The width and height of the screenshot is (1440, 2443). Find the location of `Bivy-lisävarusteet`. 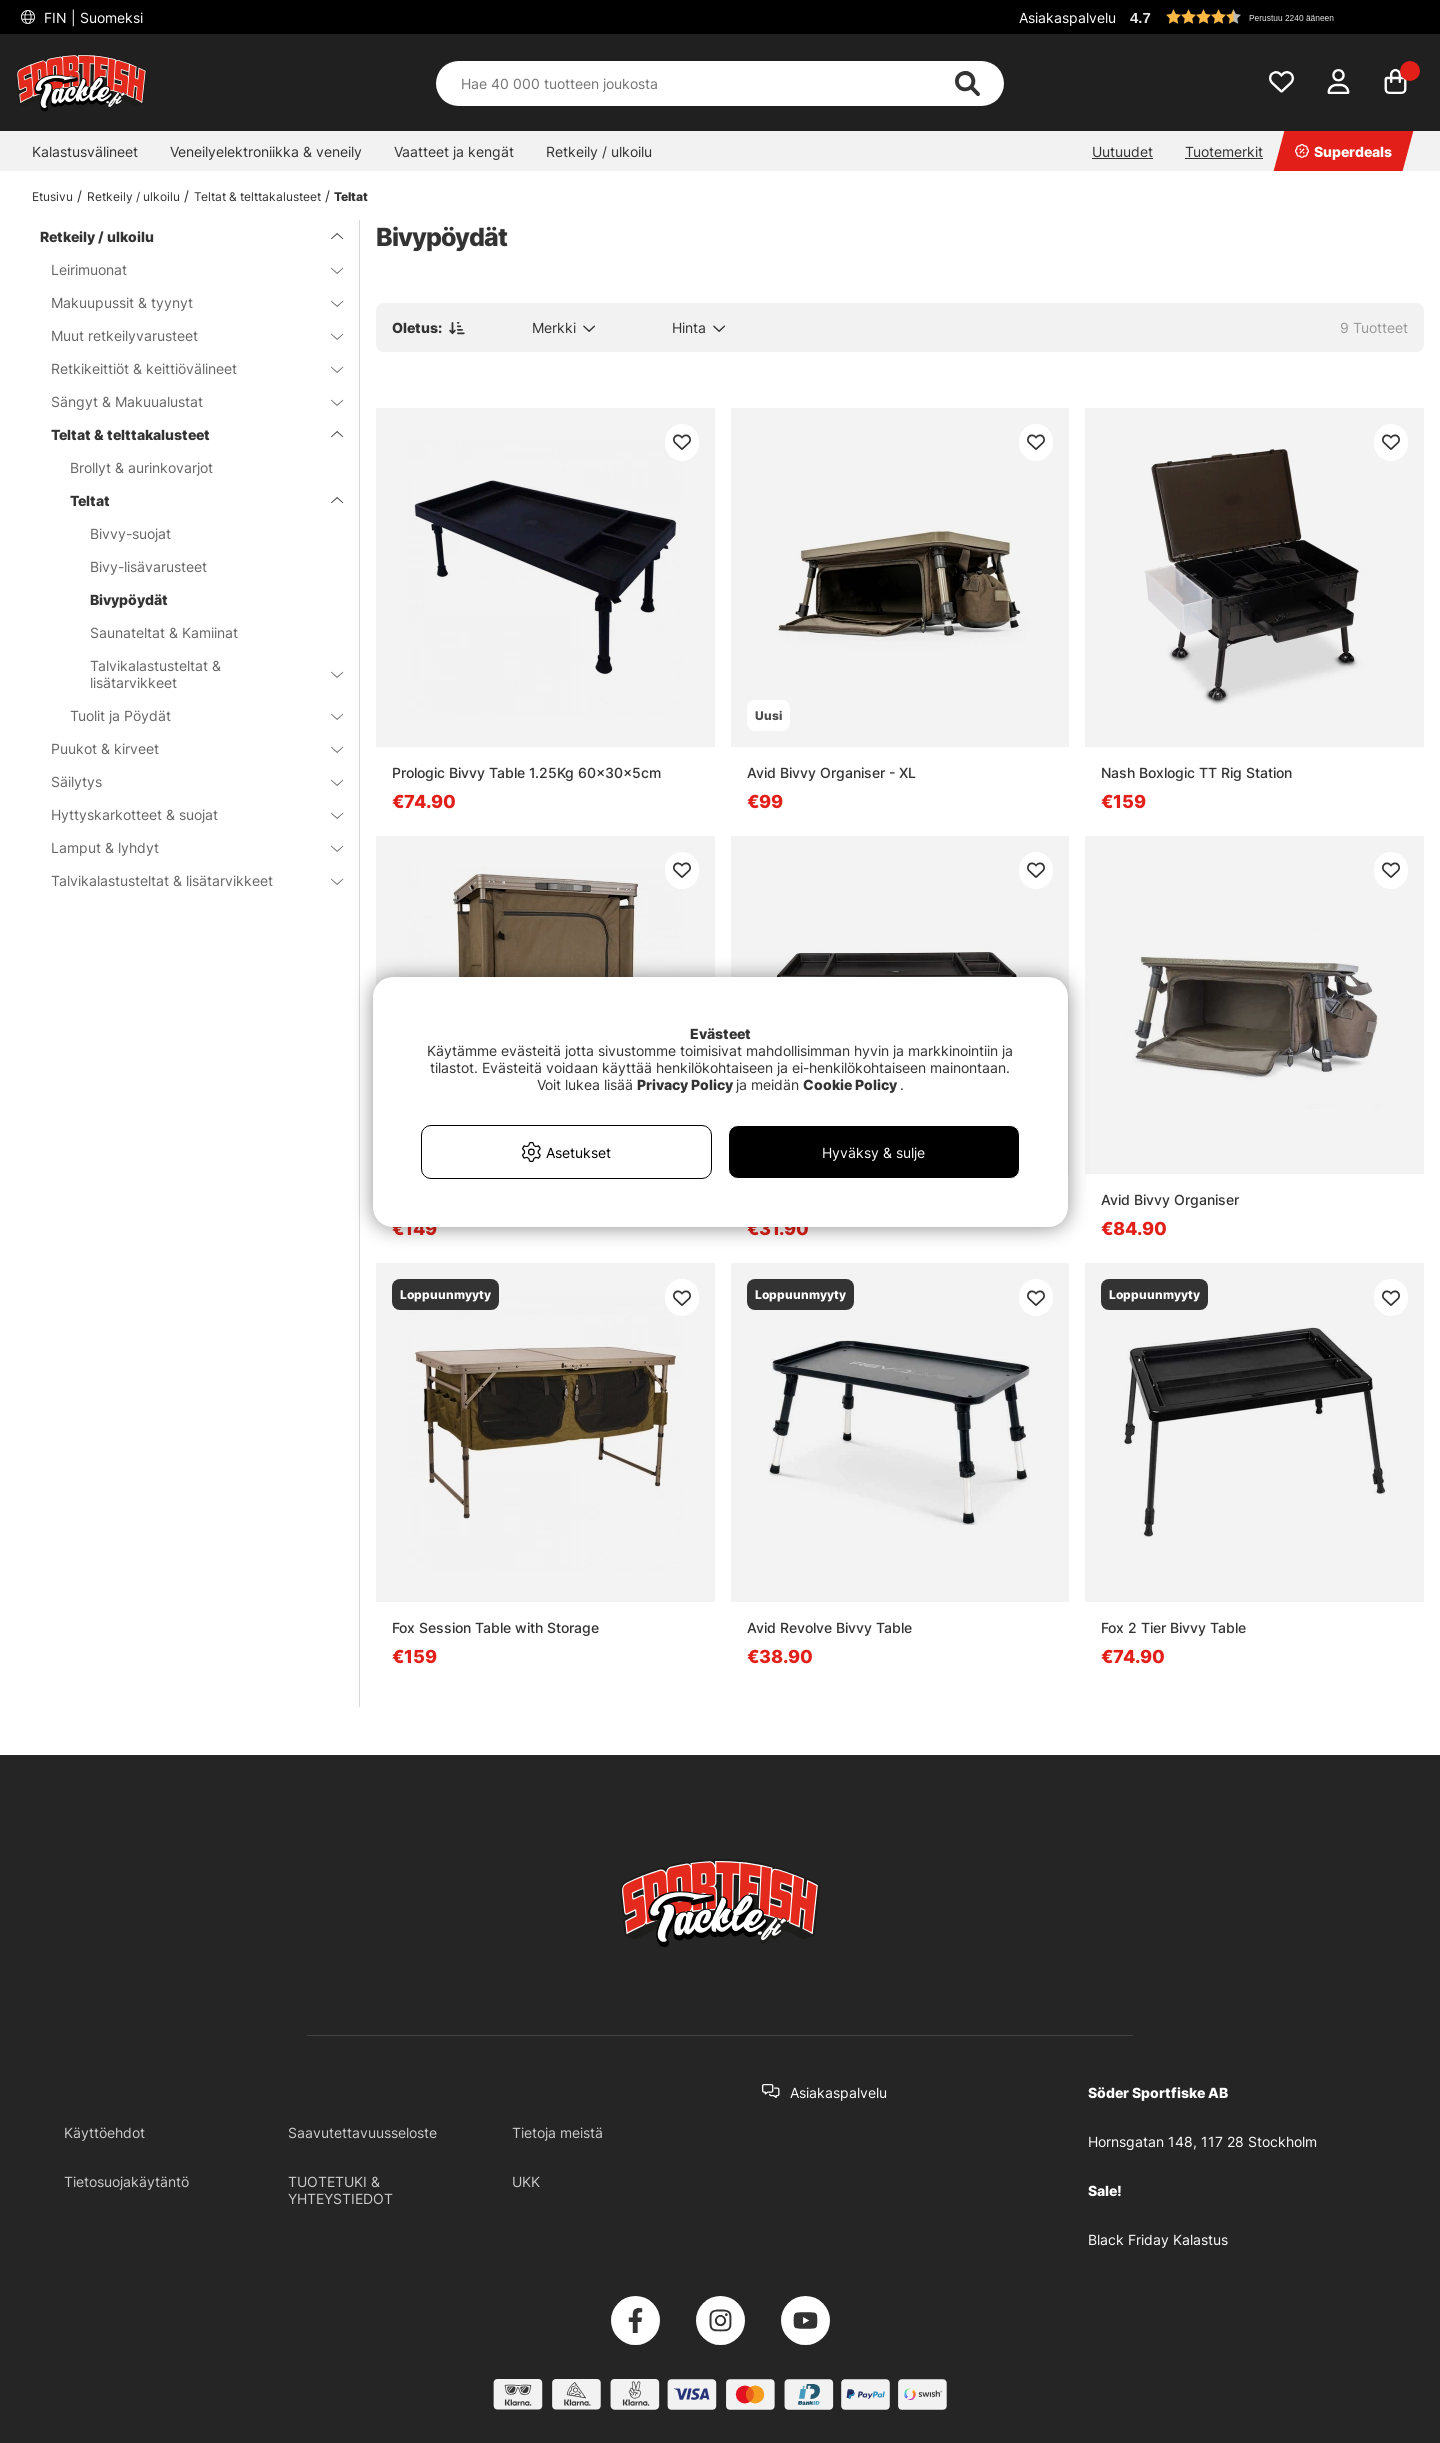

Bivy-lisävarusteet is located at coordinates (148, 566).